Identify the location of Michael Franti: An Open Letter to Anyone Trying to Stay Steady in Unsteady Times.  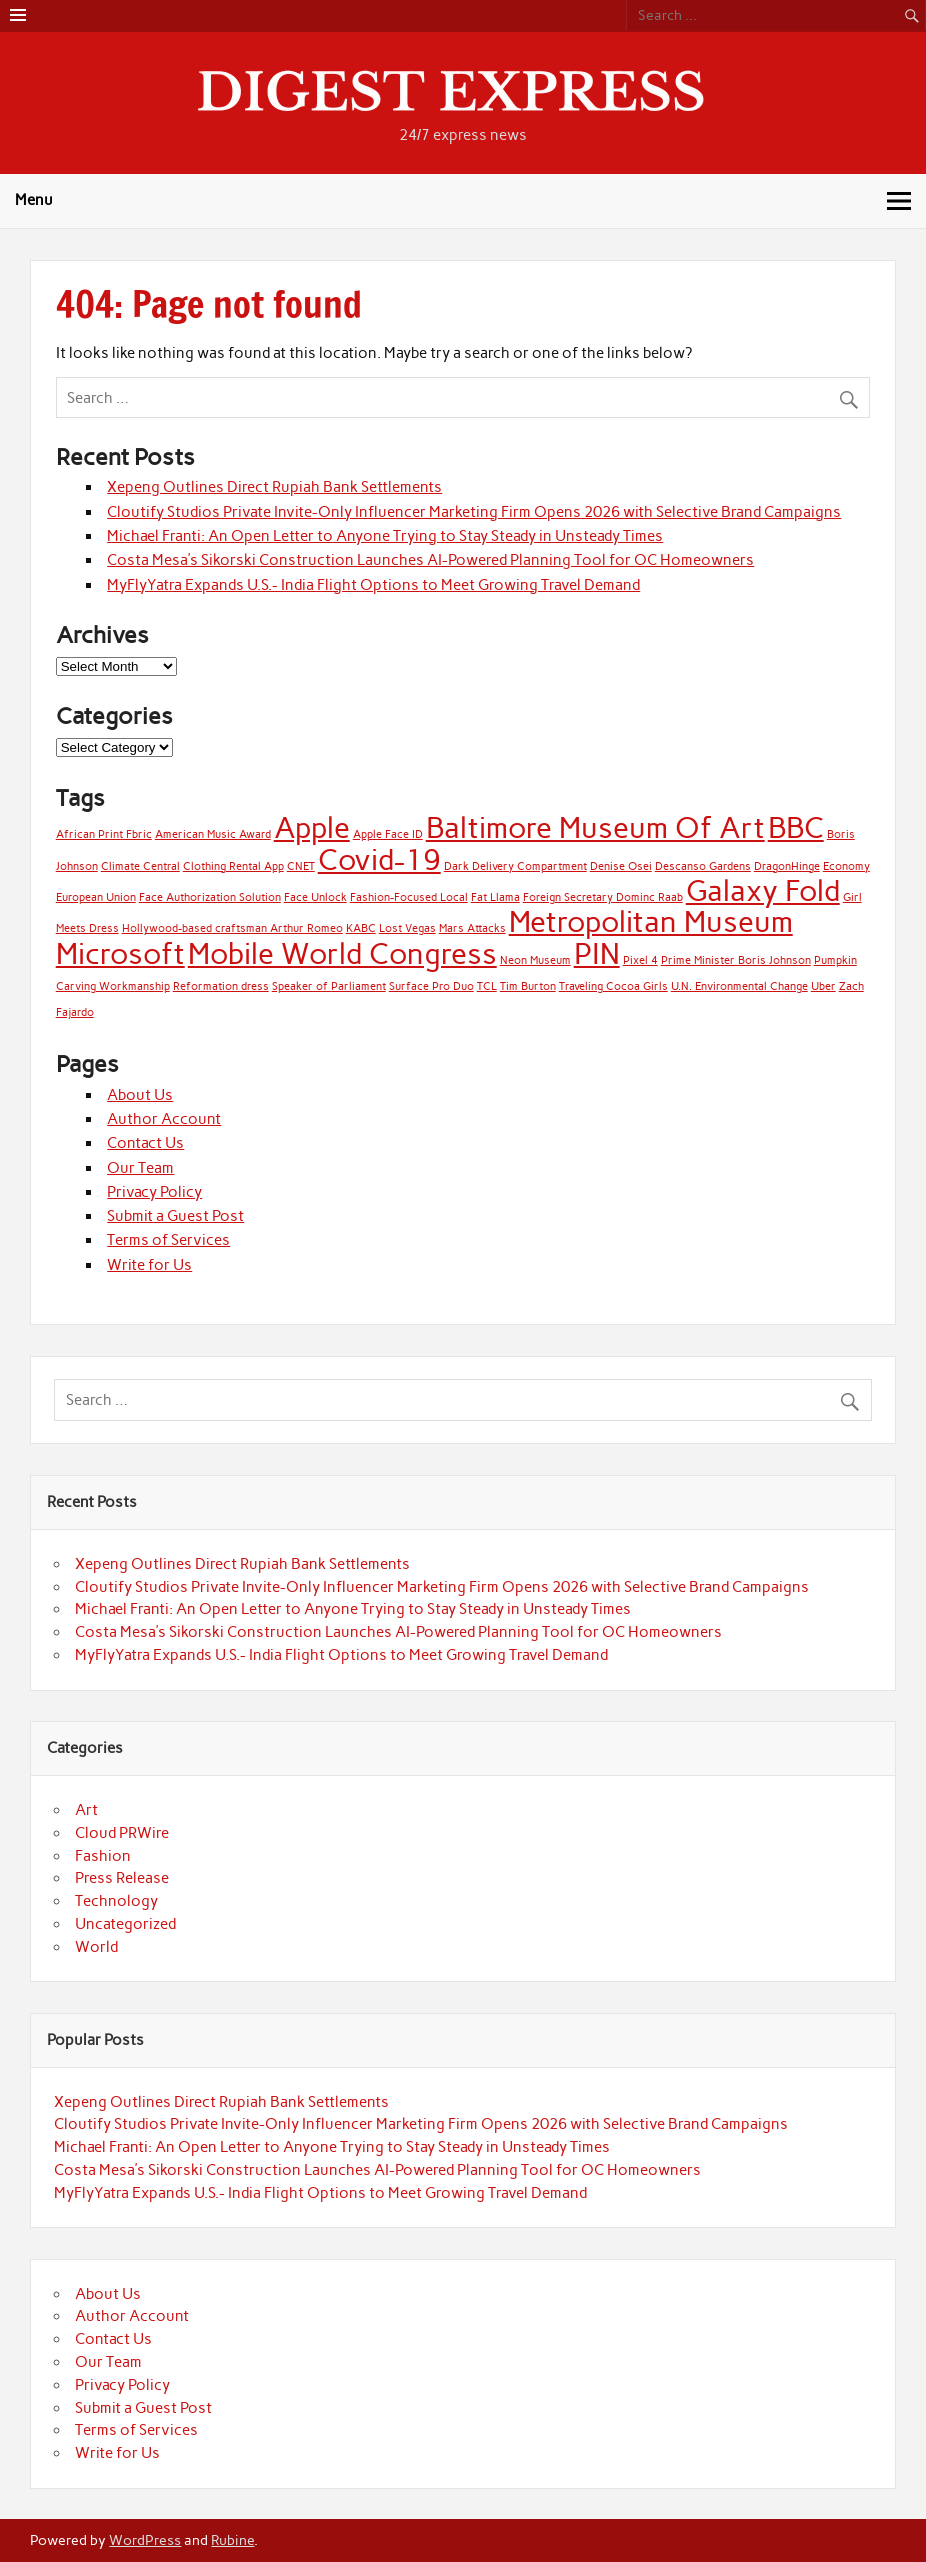
(385, 536).